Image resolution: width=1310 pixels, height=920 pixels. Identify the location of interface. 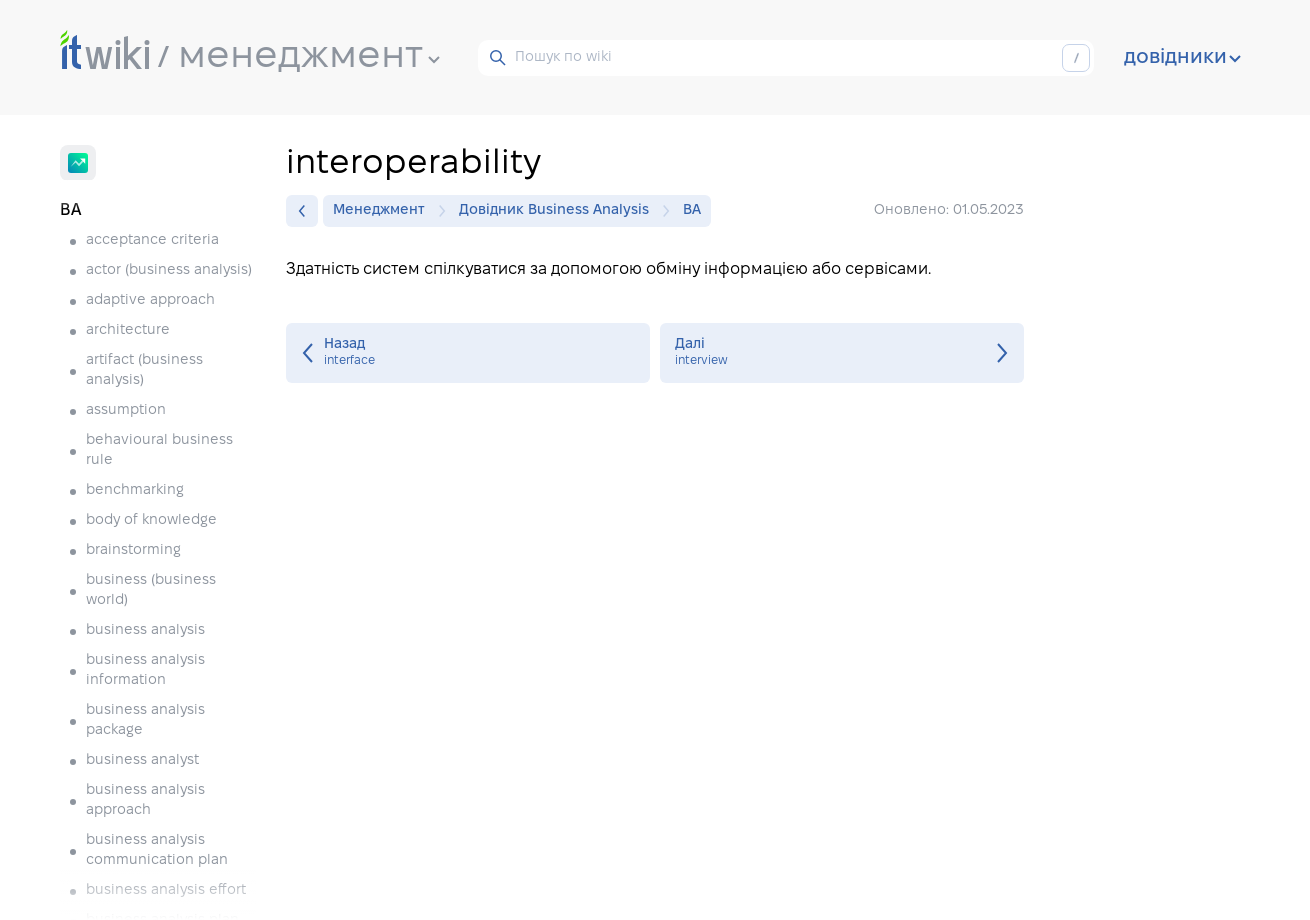
(468, 353).